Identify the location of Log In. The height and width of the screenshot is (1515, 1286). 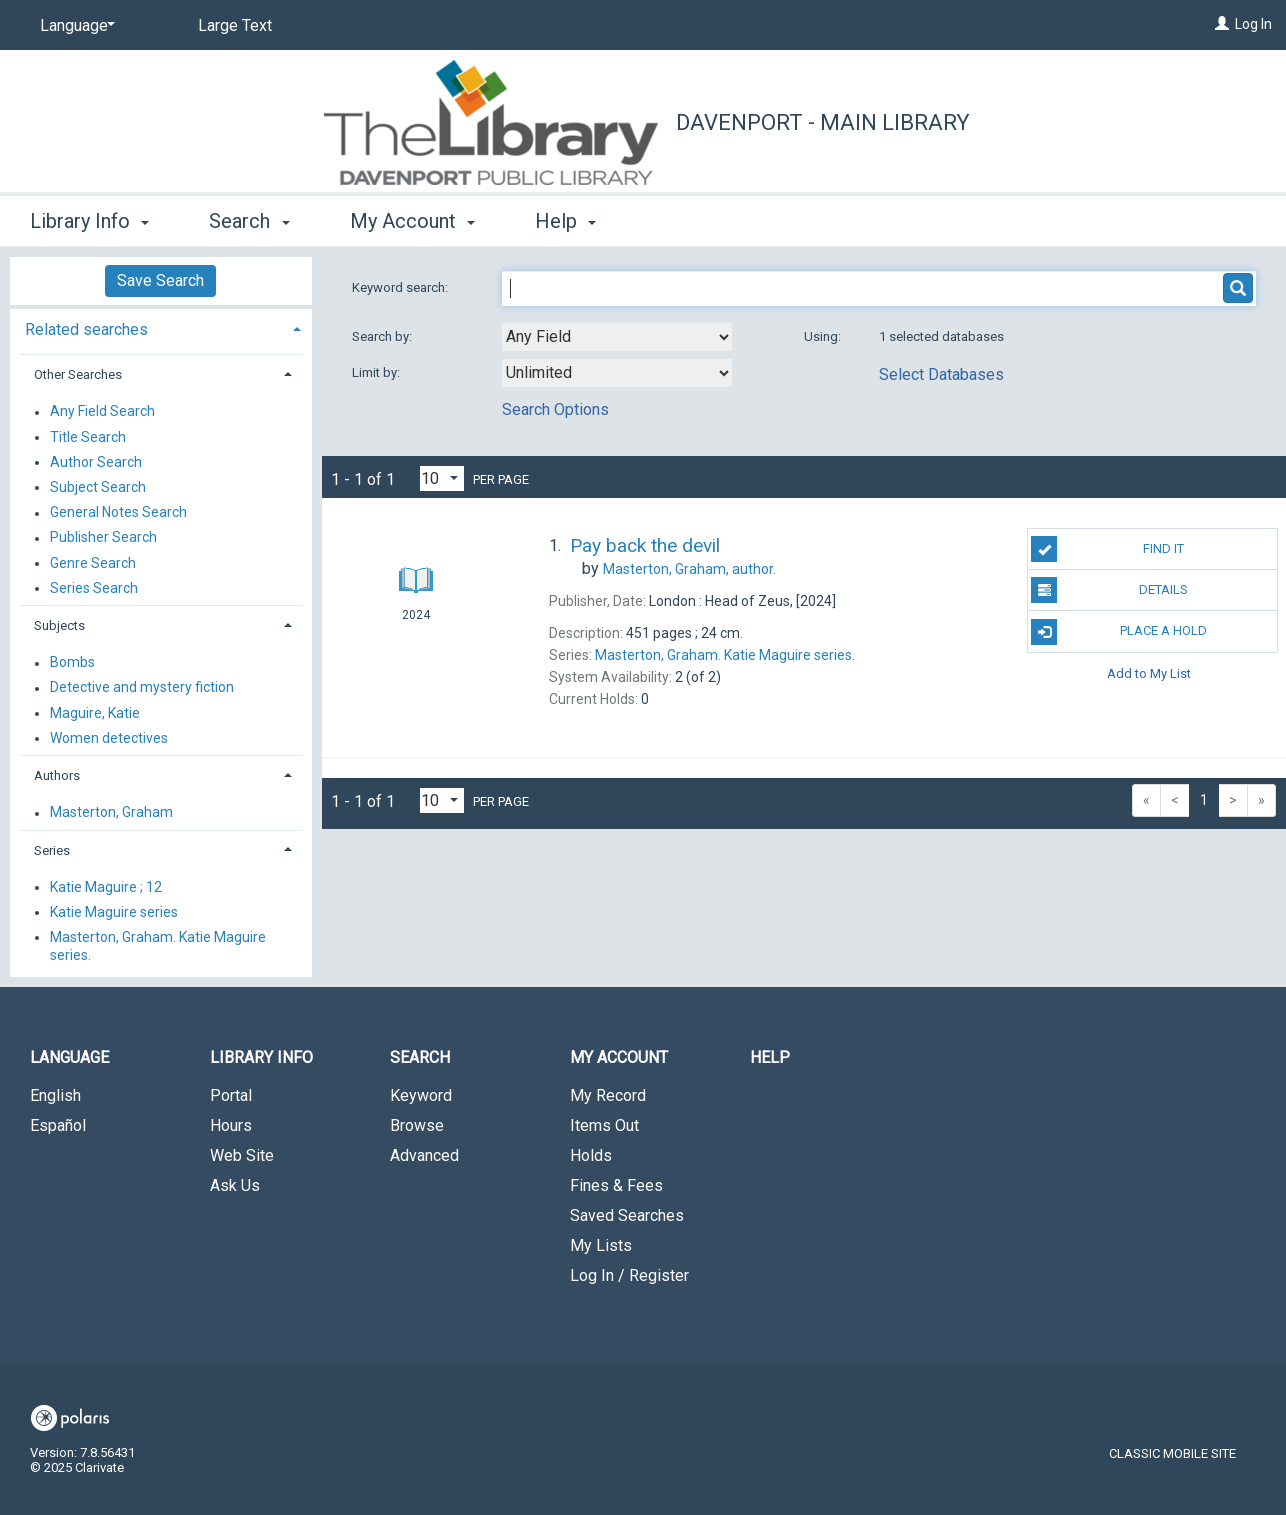
(1253, 24).